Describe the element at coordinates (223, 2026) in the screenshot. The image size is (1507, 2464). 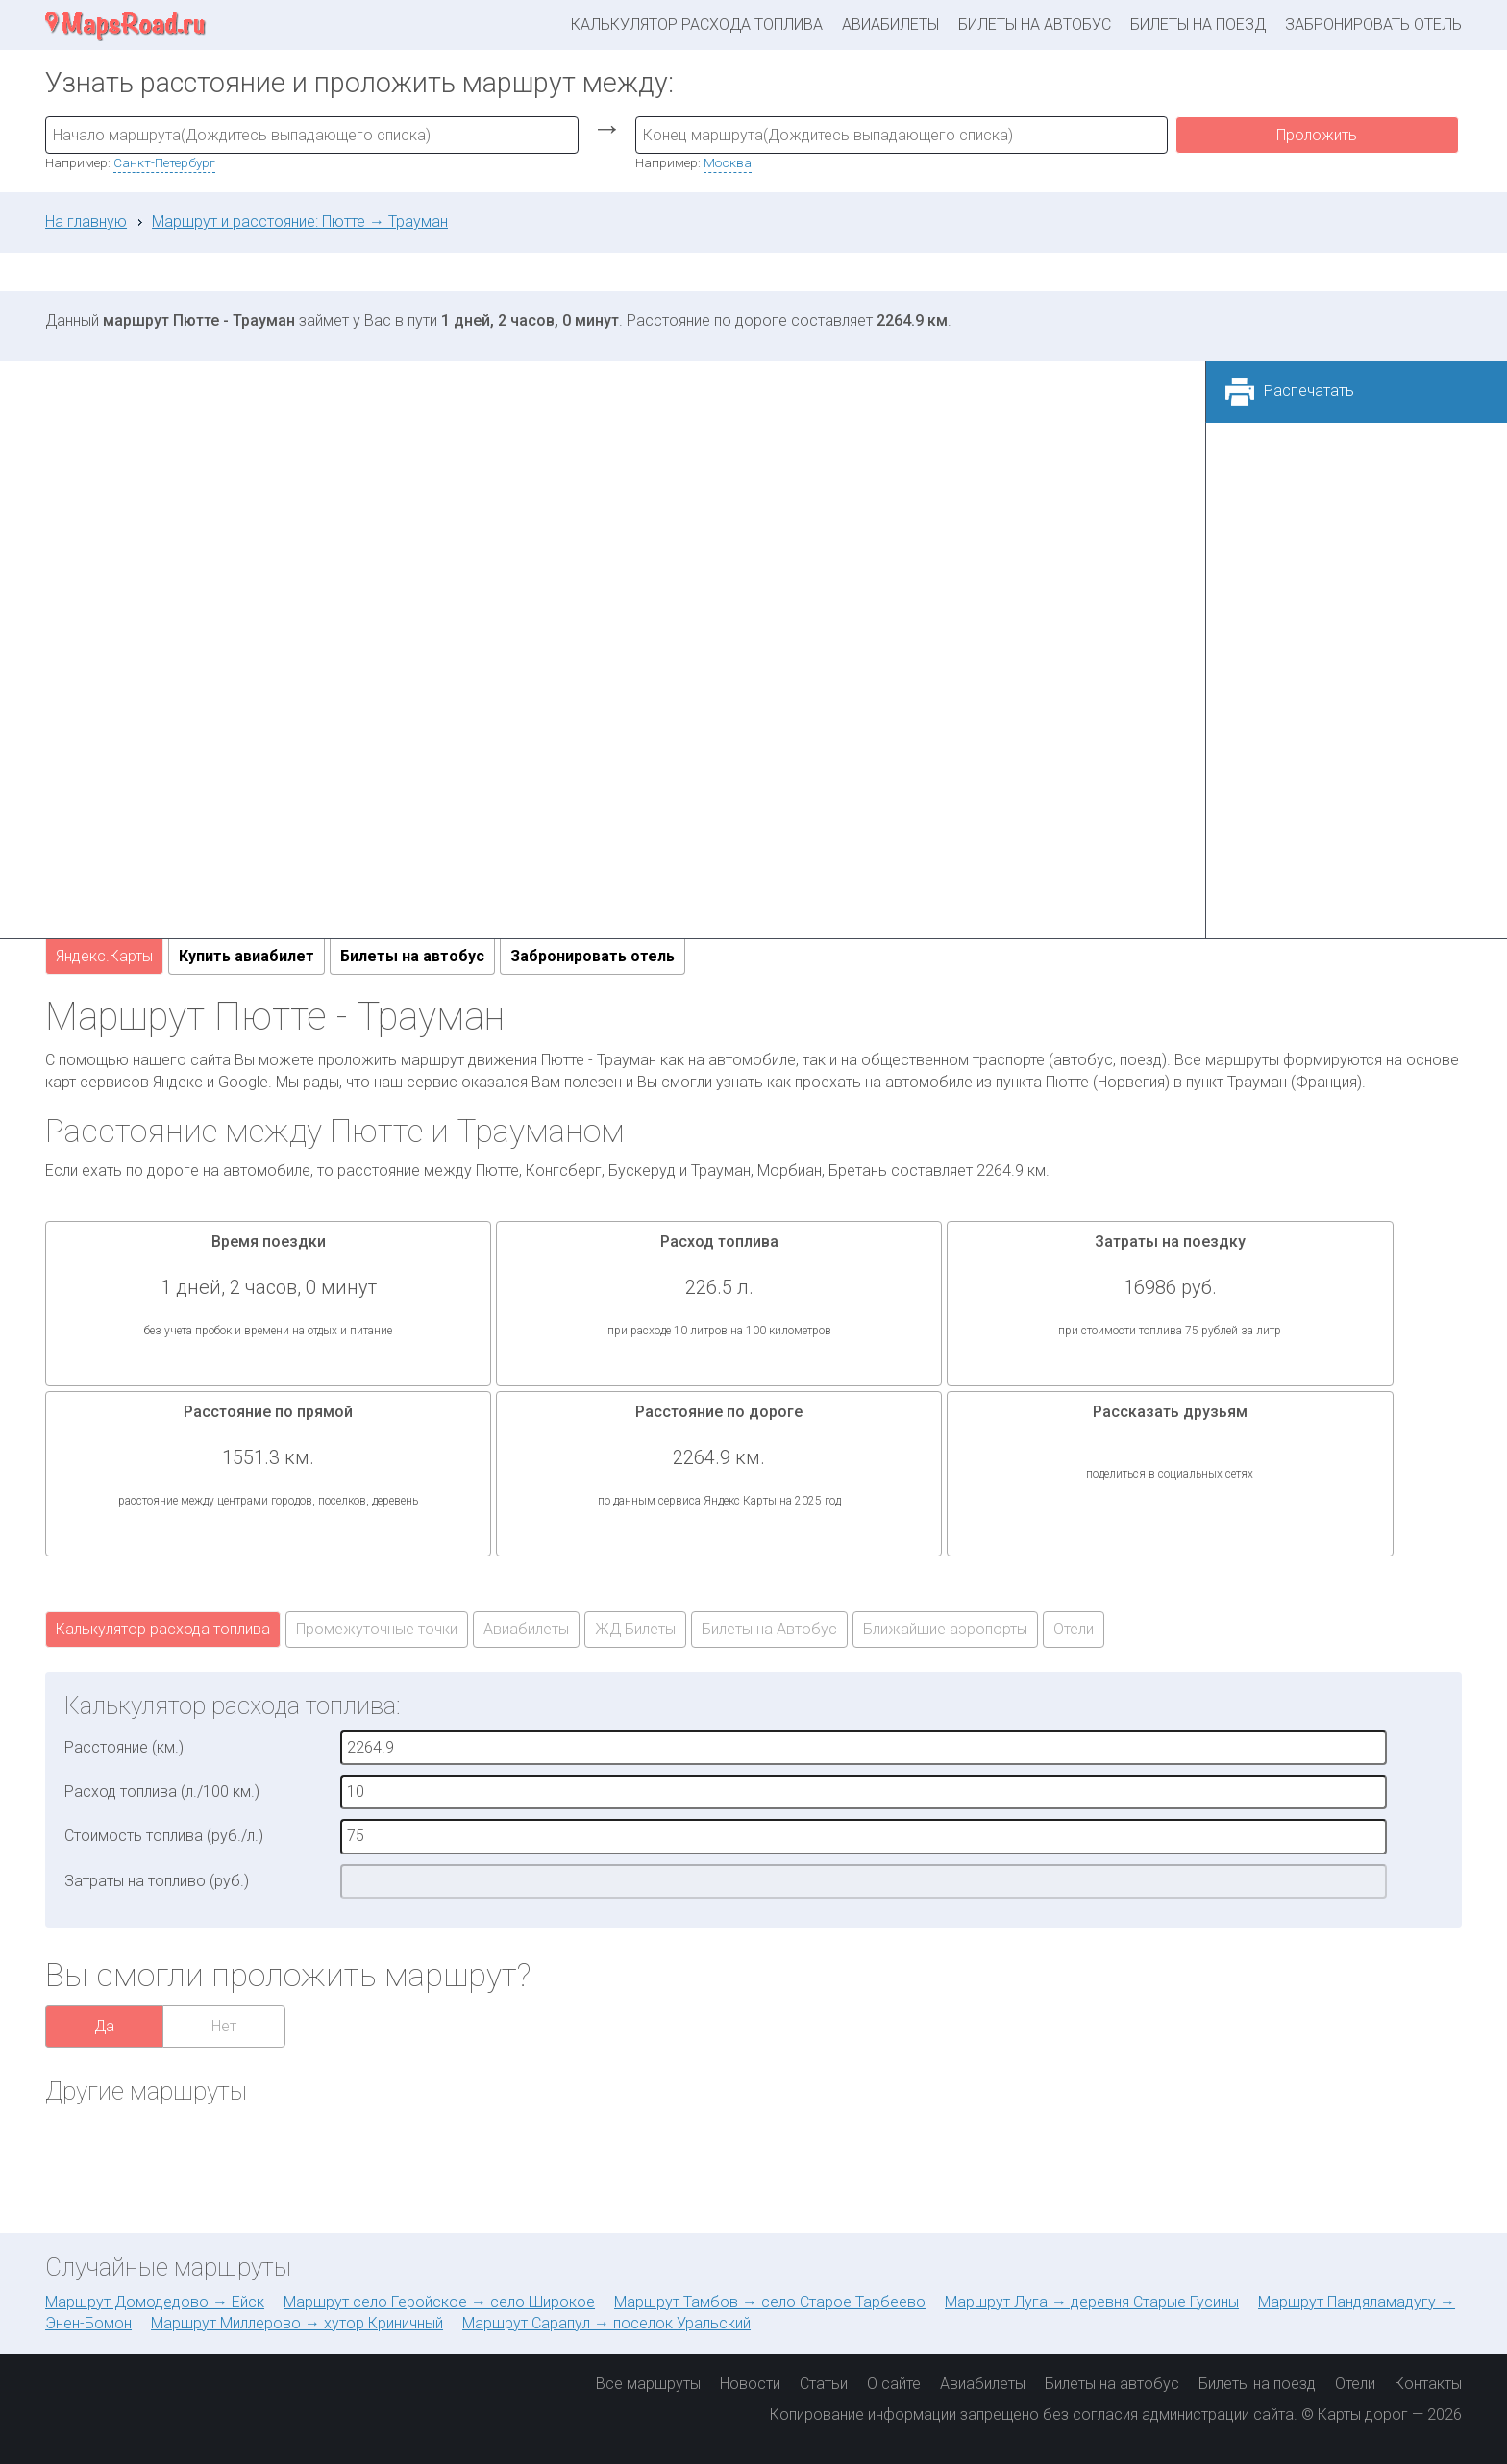
I see `Нет` at that location.